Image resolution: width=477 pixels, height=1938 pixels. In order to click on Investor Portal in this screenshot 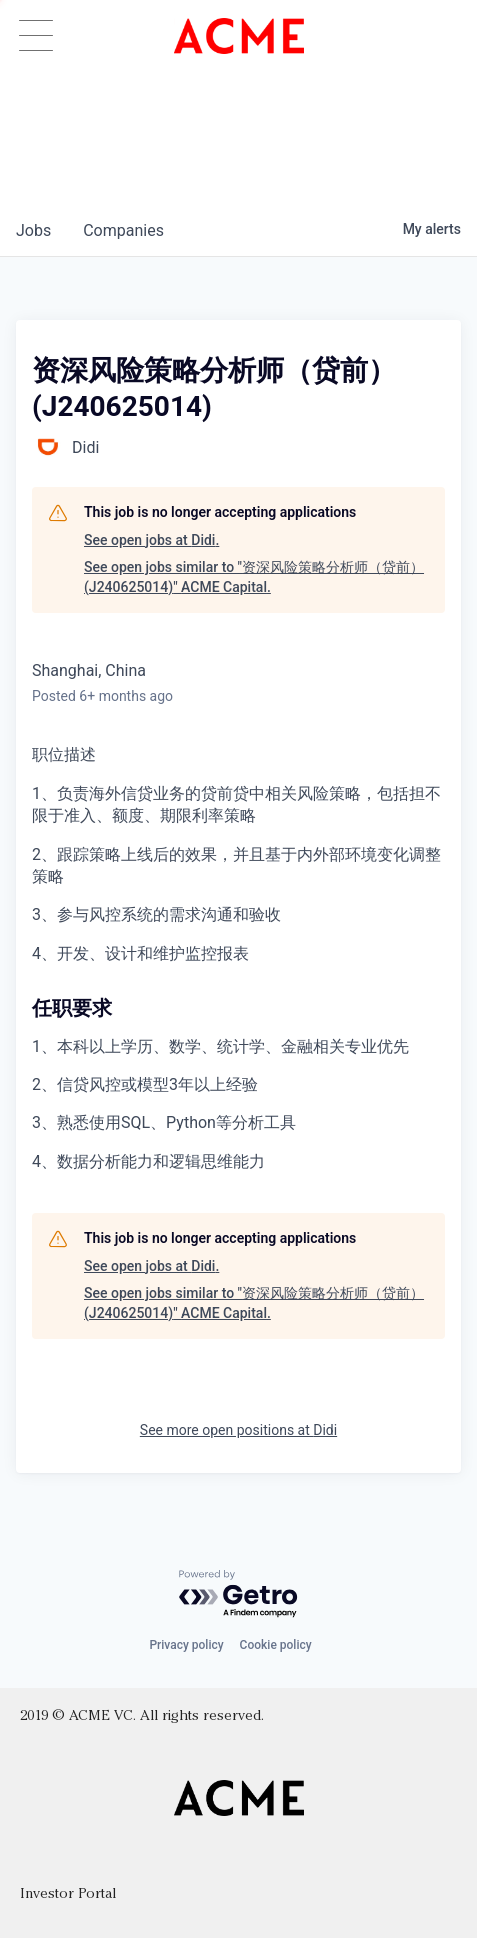, I will do `click(68, 1894)`.